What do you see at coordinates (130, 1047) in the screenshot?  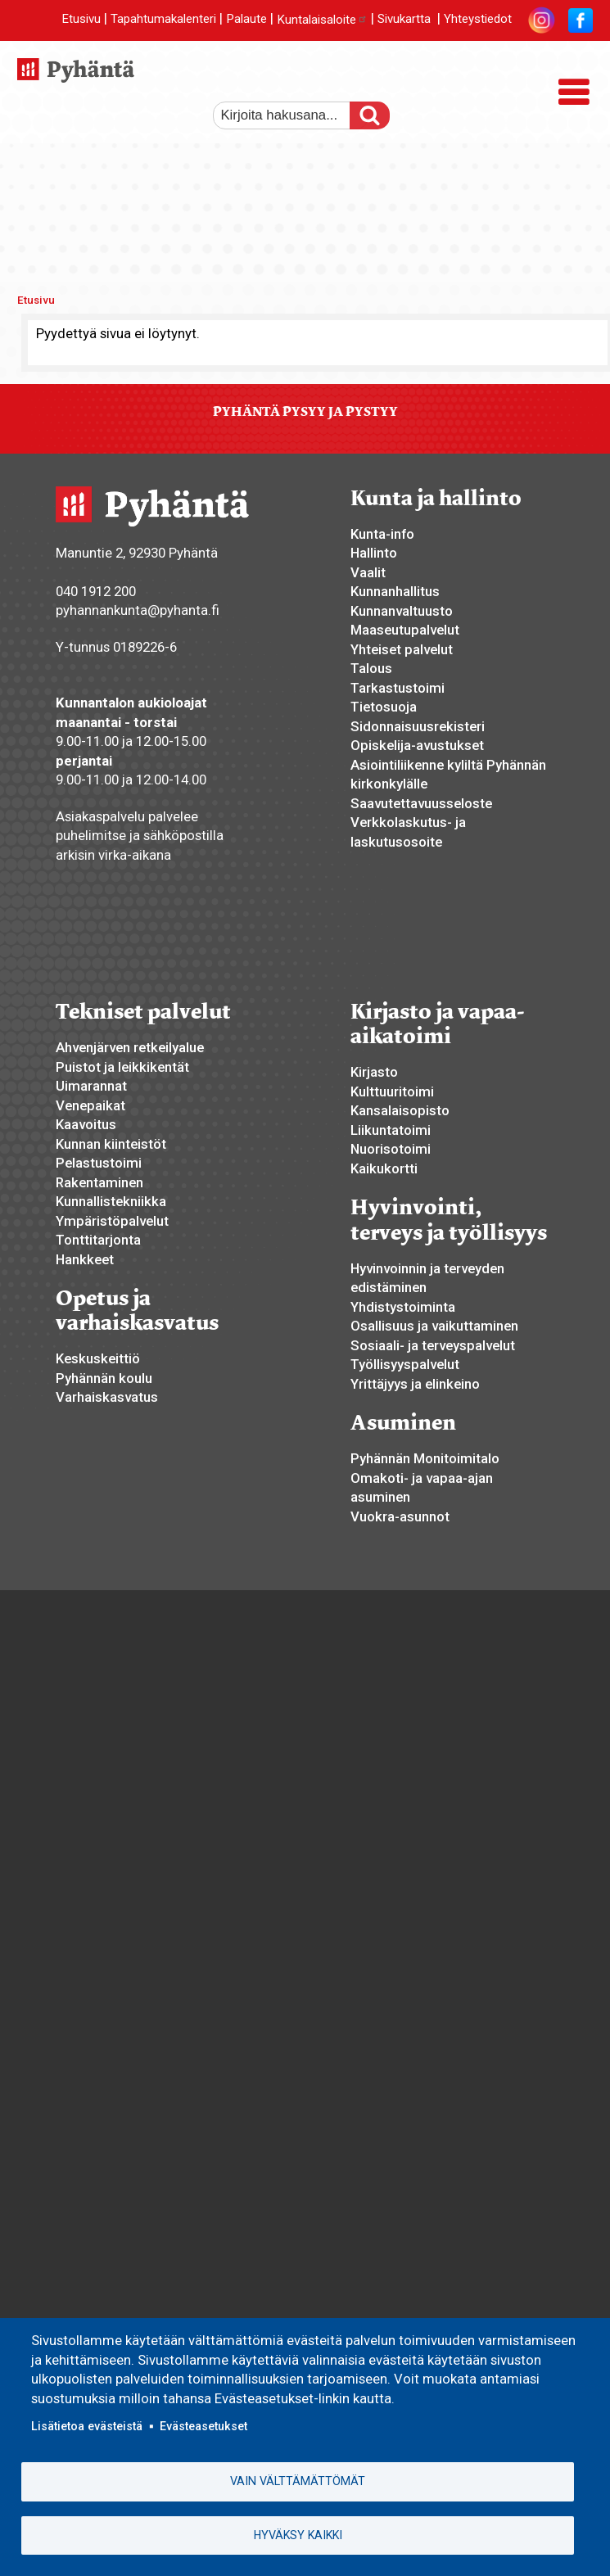 I see `Ahvenjärven retkeilyalue` at bounding box center [130, 1047].